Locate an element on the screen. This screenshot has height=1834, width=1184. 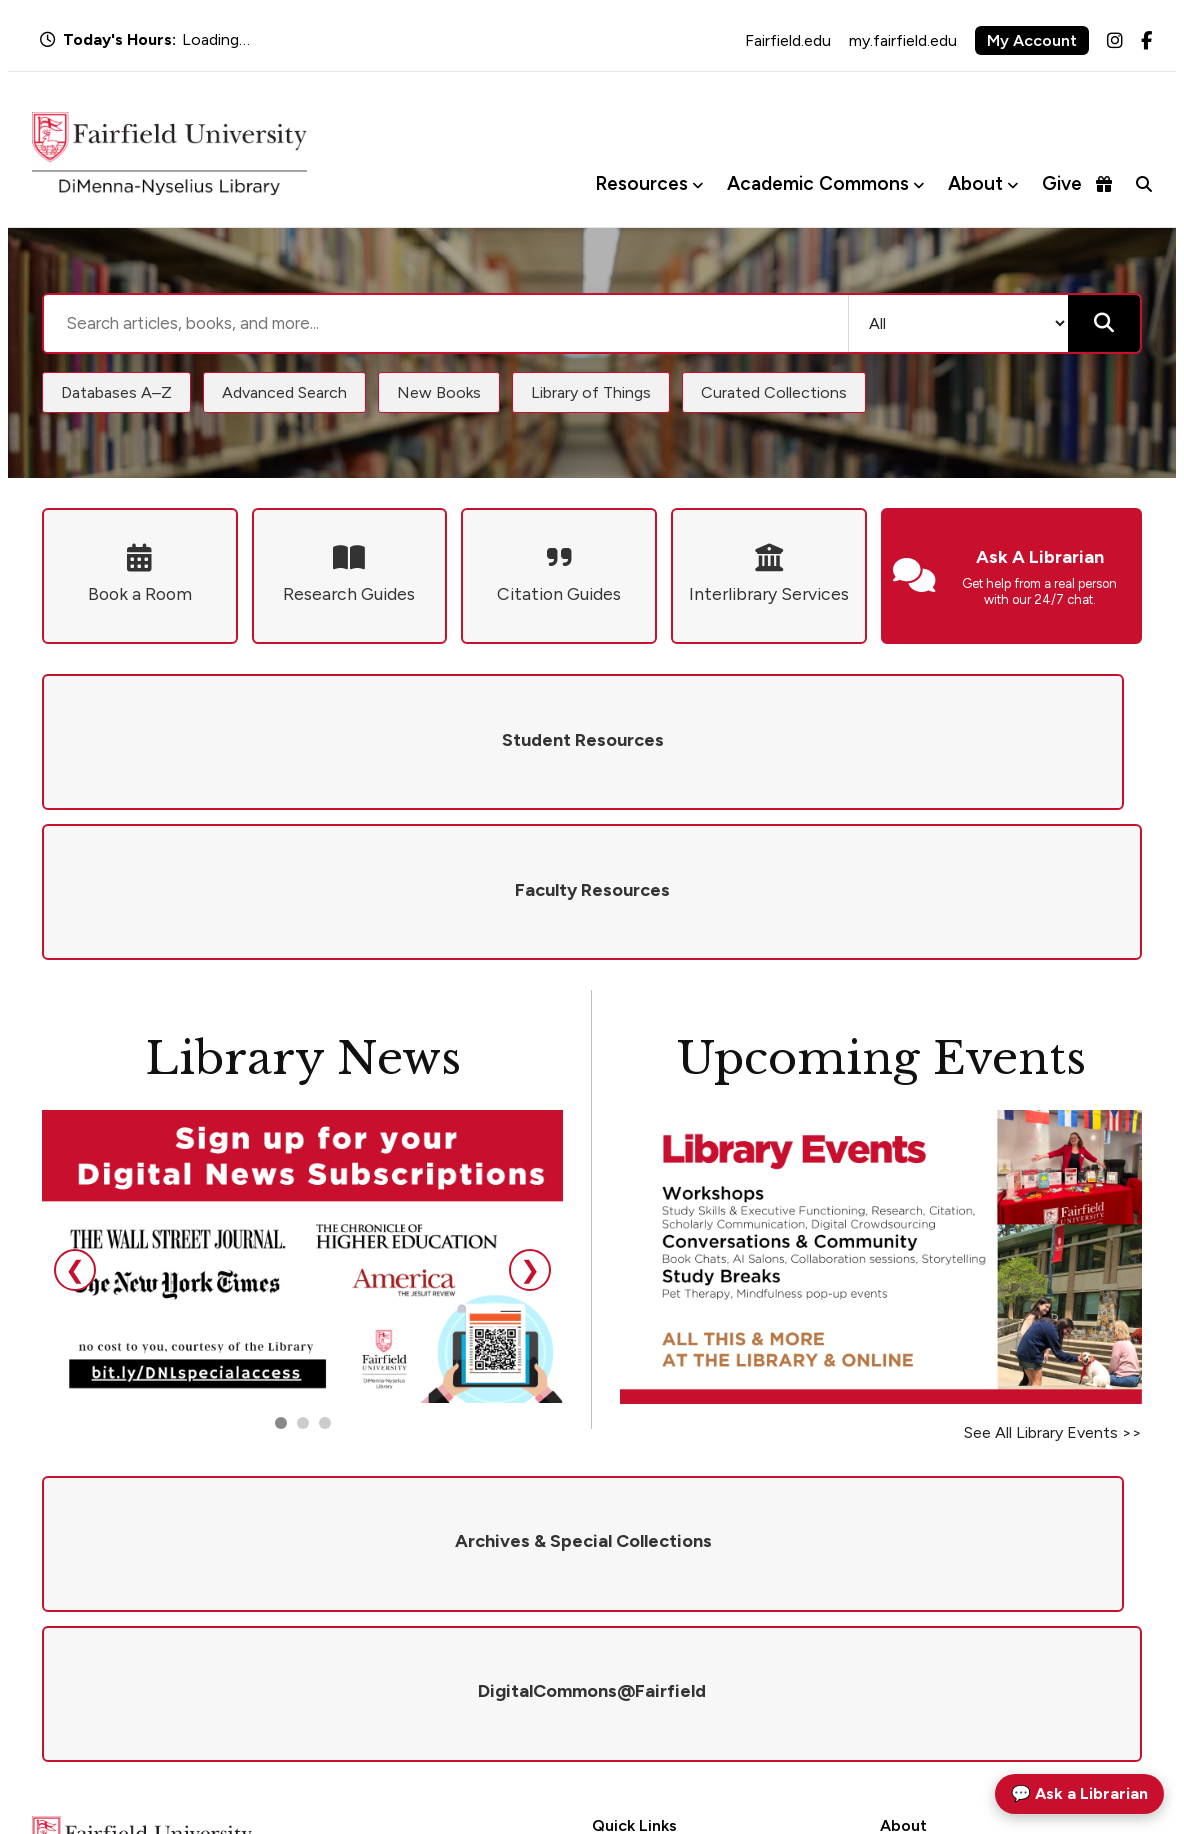
About is located at coordinates (975, 183).